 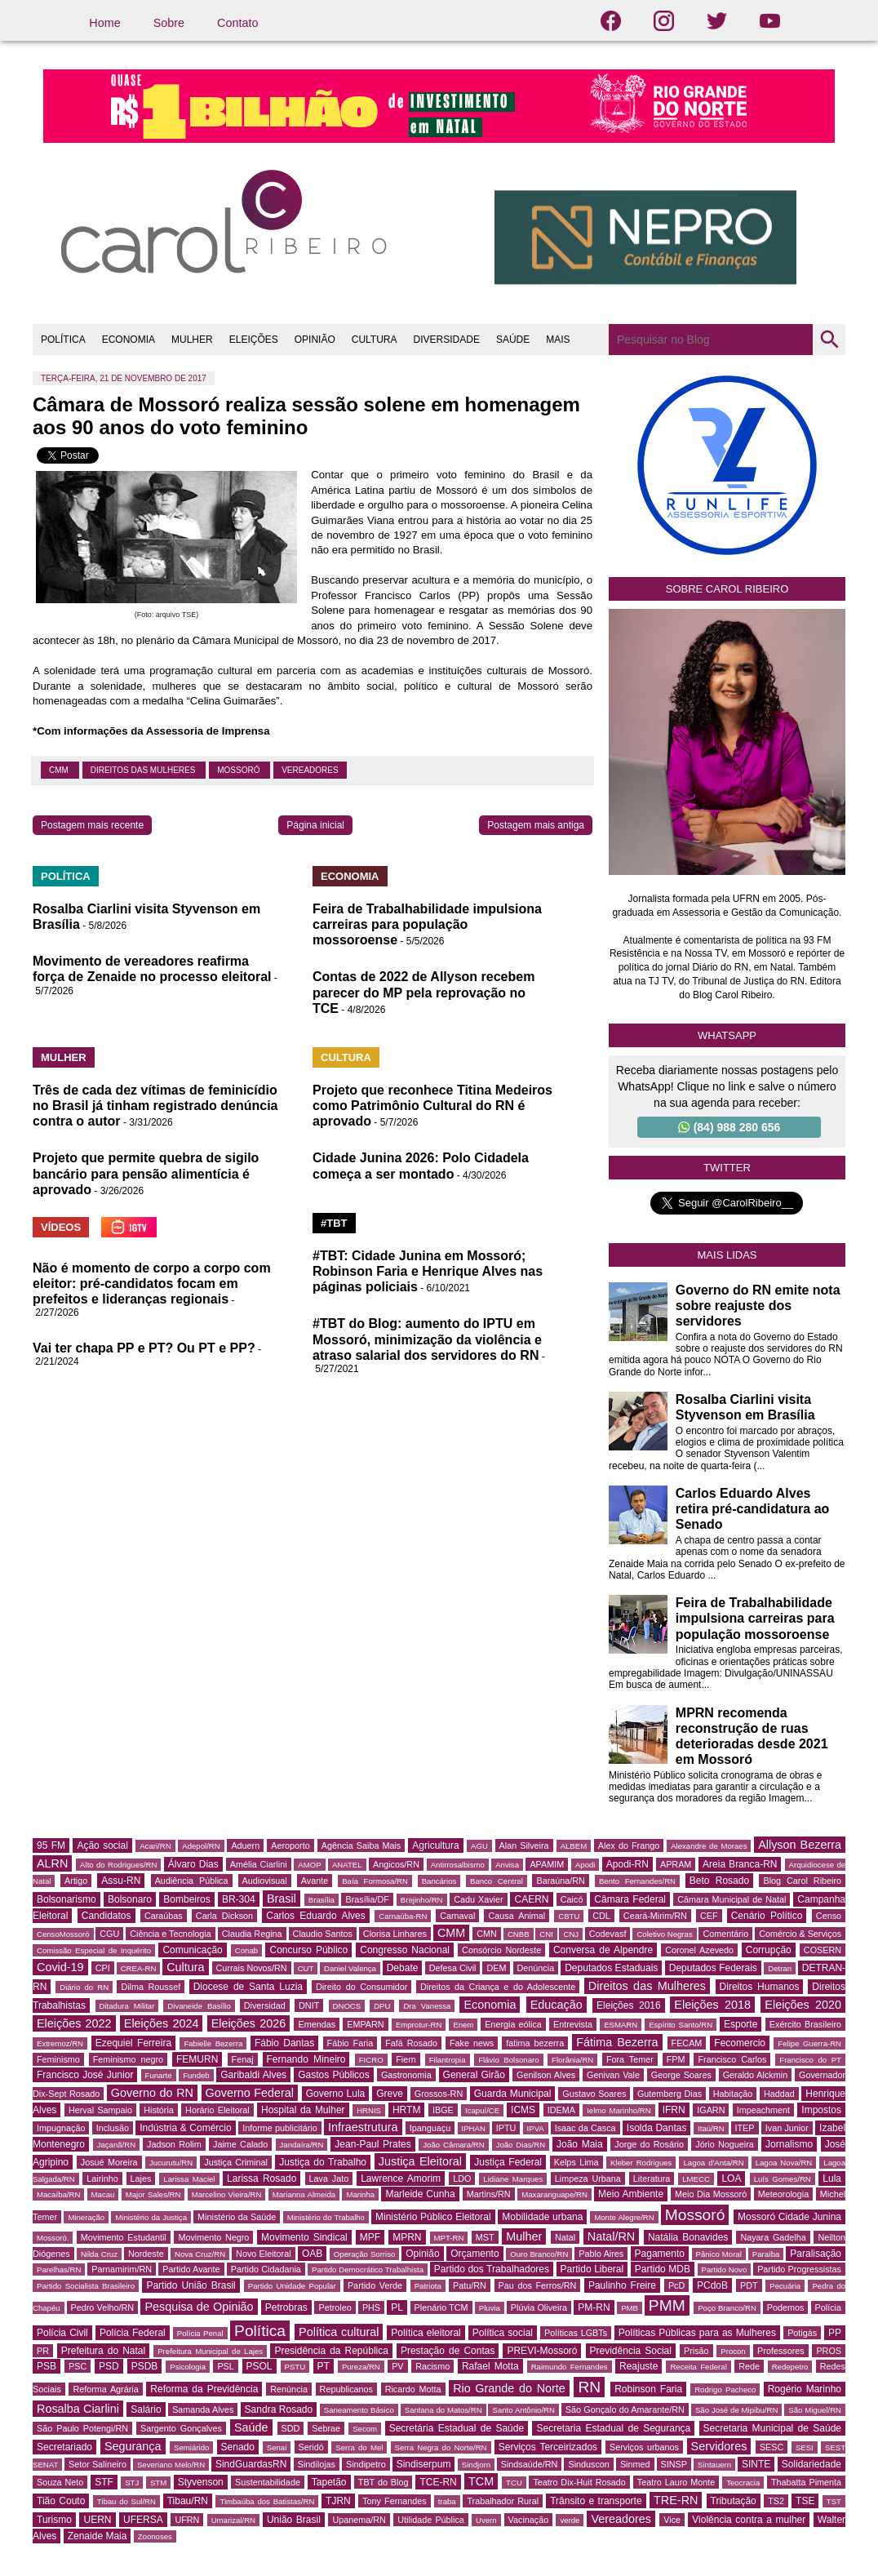 What do you see at coordinates (227, 2194) in the screenshot?
I see `Marcelino Vieira/RN` at bounding box center [227, 2194].